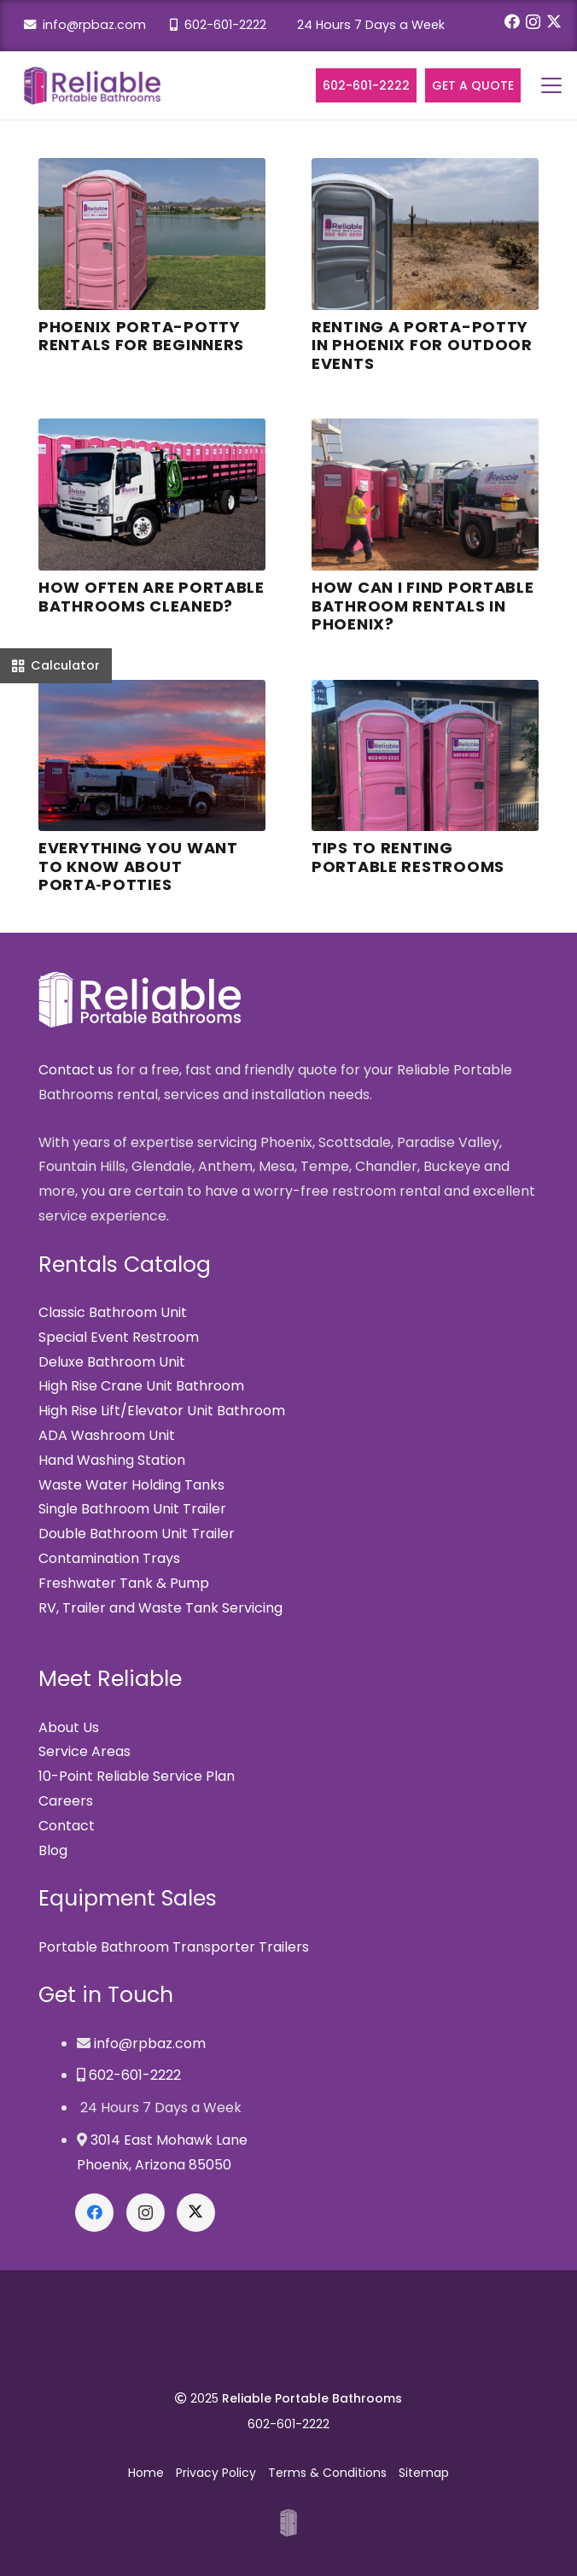 This screenshot has width=577, height=2576. Describe the element at coordinates (118, 1337) in the screenshot. I see `Special Event Restroom` at that location.